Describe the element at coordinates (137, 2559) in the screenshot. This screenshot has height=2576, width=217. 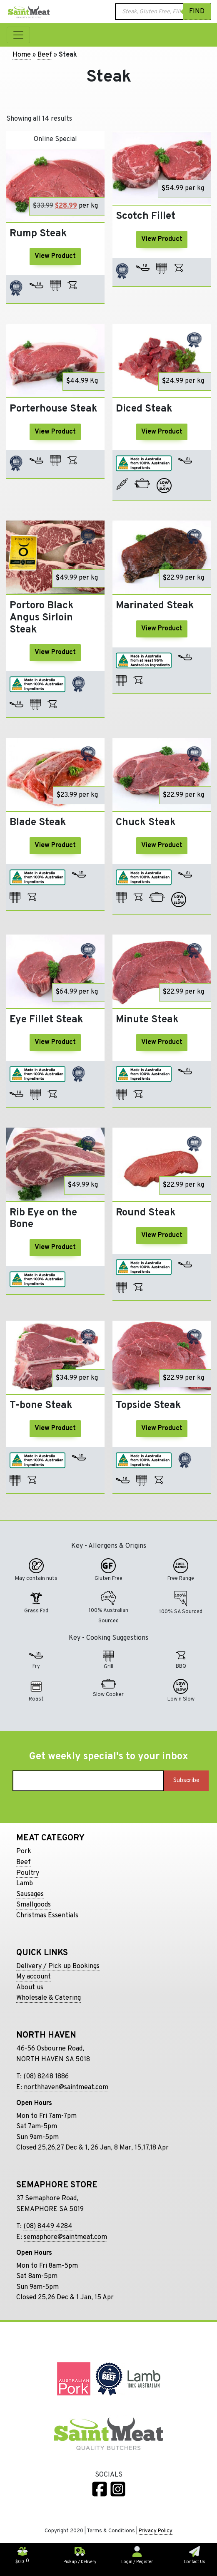
I see `Login / Register` at that location.